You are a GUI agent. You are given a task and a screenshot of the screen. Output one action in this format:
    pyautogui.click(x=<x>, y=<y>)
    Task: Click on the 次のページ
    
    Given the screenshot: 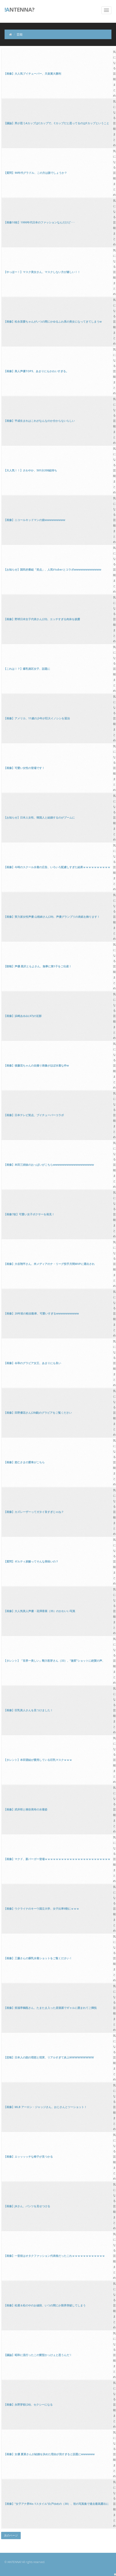 What is the action you would take?
    pyautogui.click(x=11, y=2535)
    